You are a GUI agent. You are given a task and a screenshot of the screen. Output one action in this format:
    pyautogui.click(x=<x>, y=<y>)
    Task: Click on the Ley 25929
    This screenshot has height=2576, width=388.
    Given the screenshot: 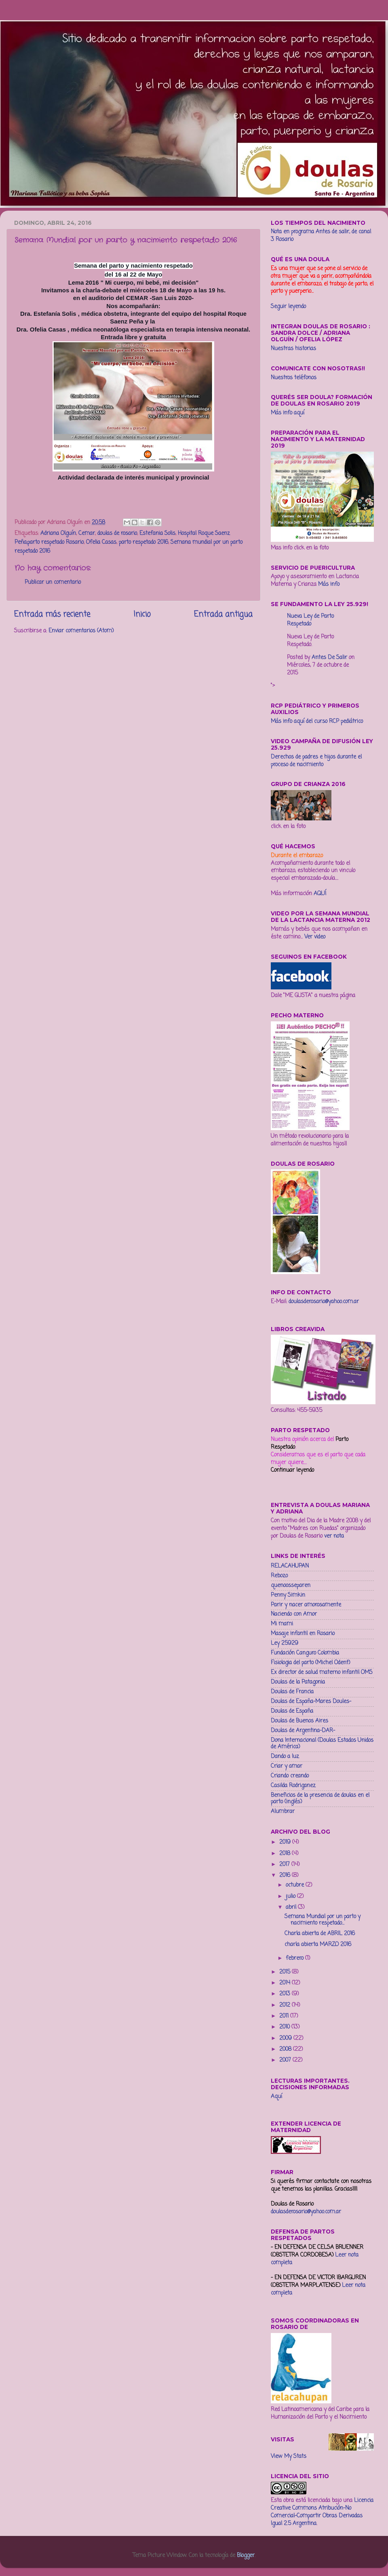 What is the action you would take?
    pyautogui.click(x=284, y=1643)
    